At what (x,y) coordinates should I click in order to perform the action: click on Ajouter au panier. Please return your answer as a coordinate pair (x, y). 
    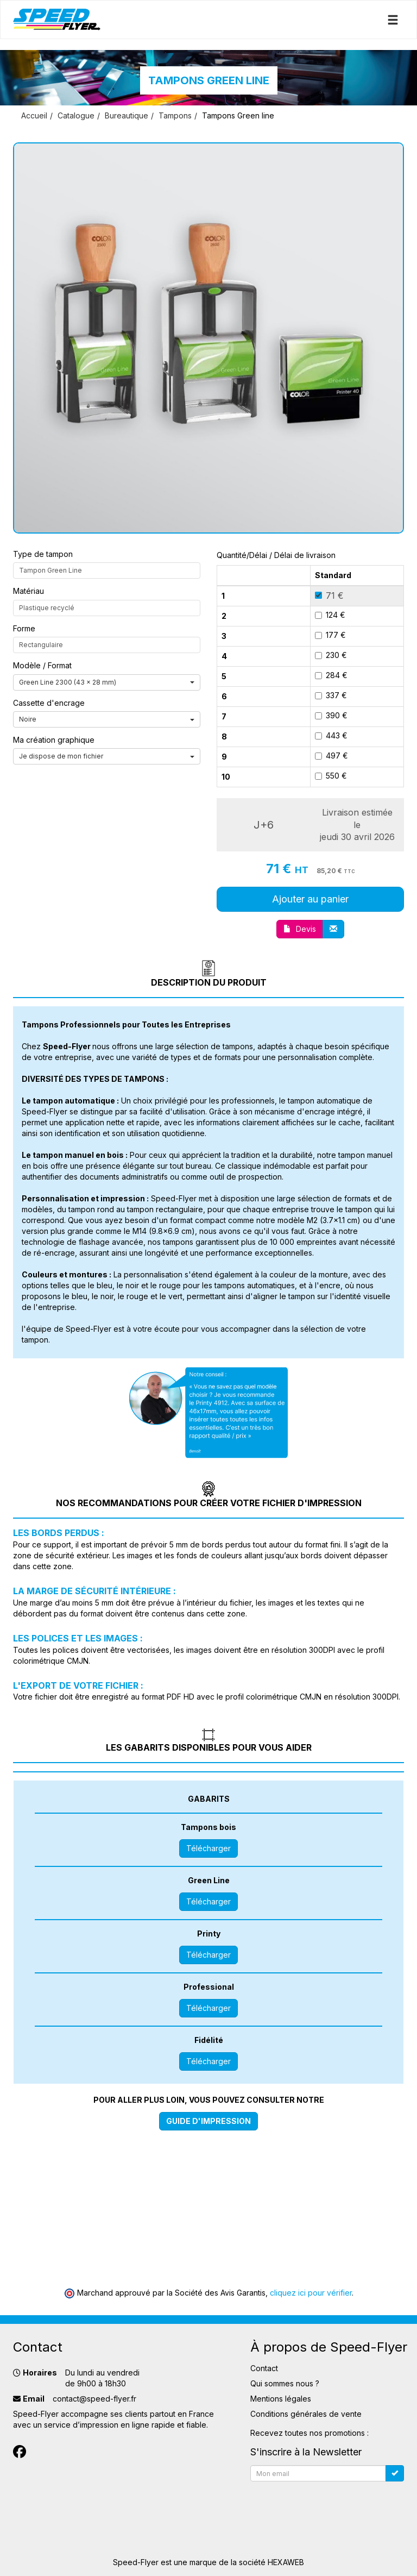
    Looking at the image, I should click on (310, 899).